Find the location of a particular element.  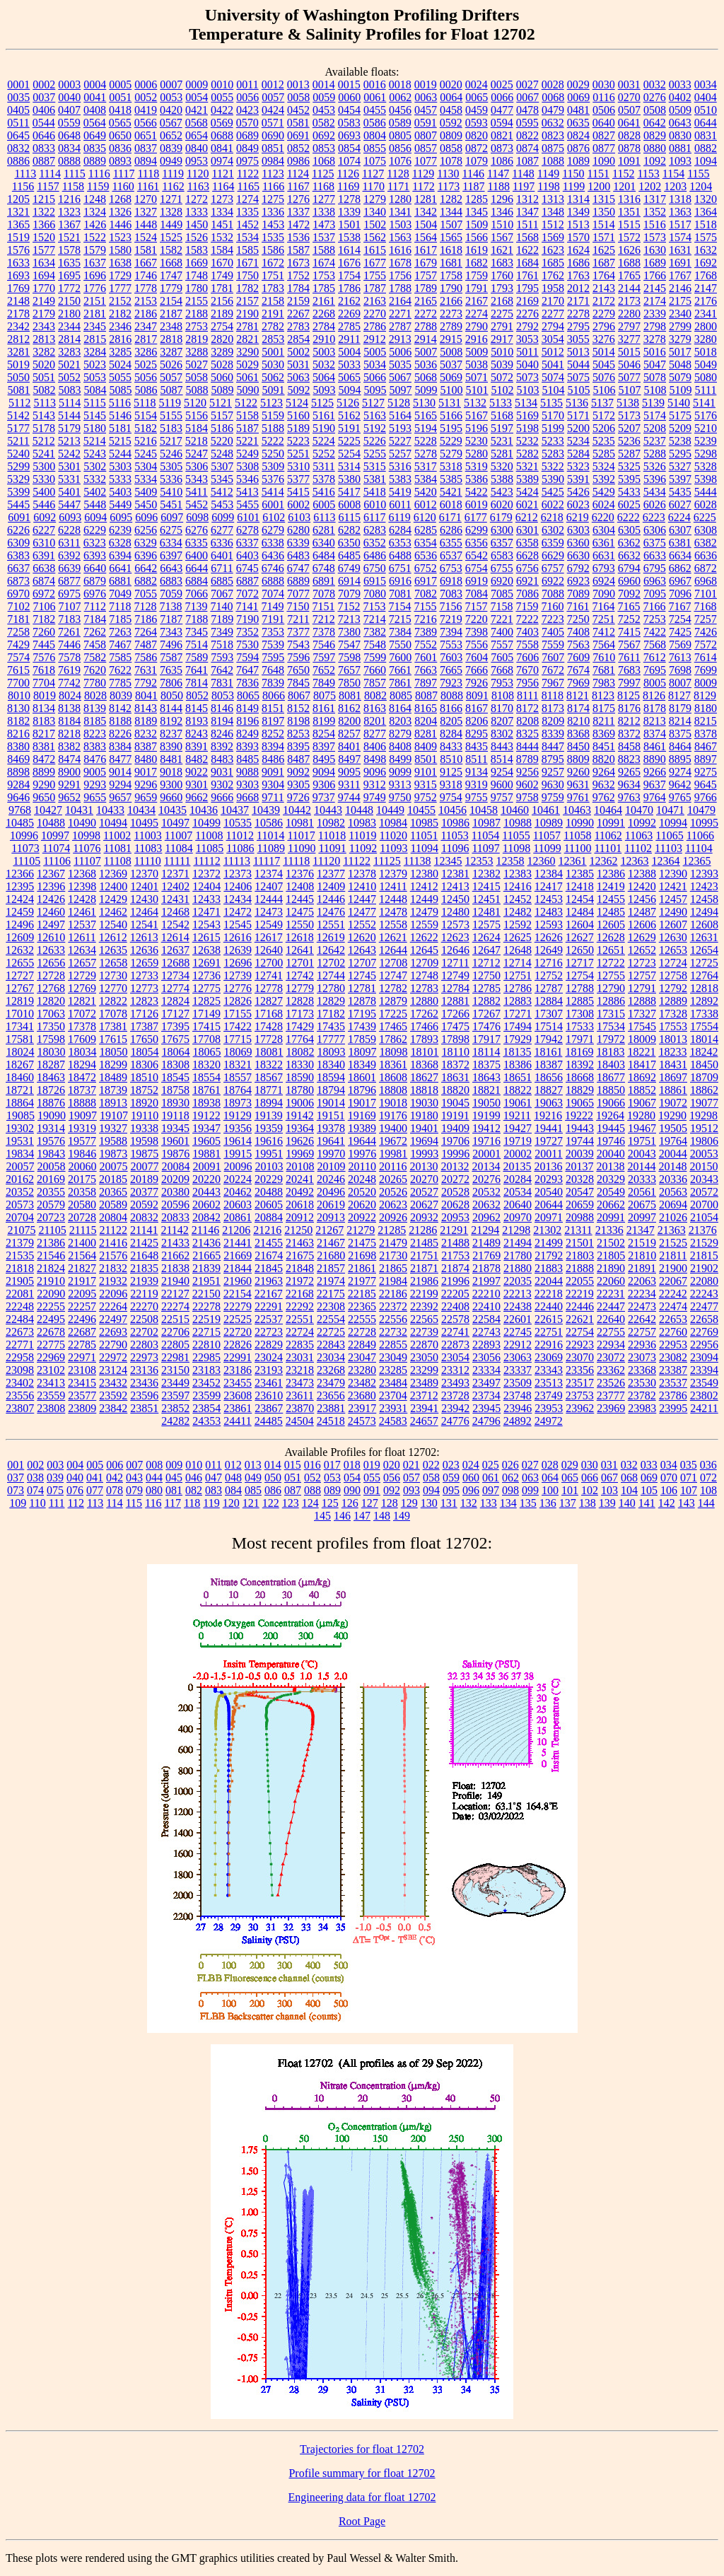

18375 is located at coordinates (486, 1065).